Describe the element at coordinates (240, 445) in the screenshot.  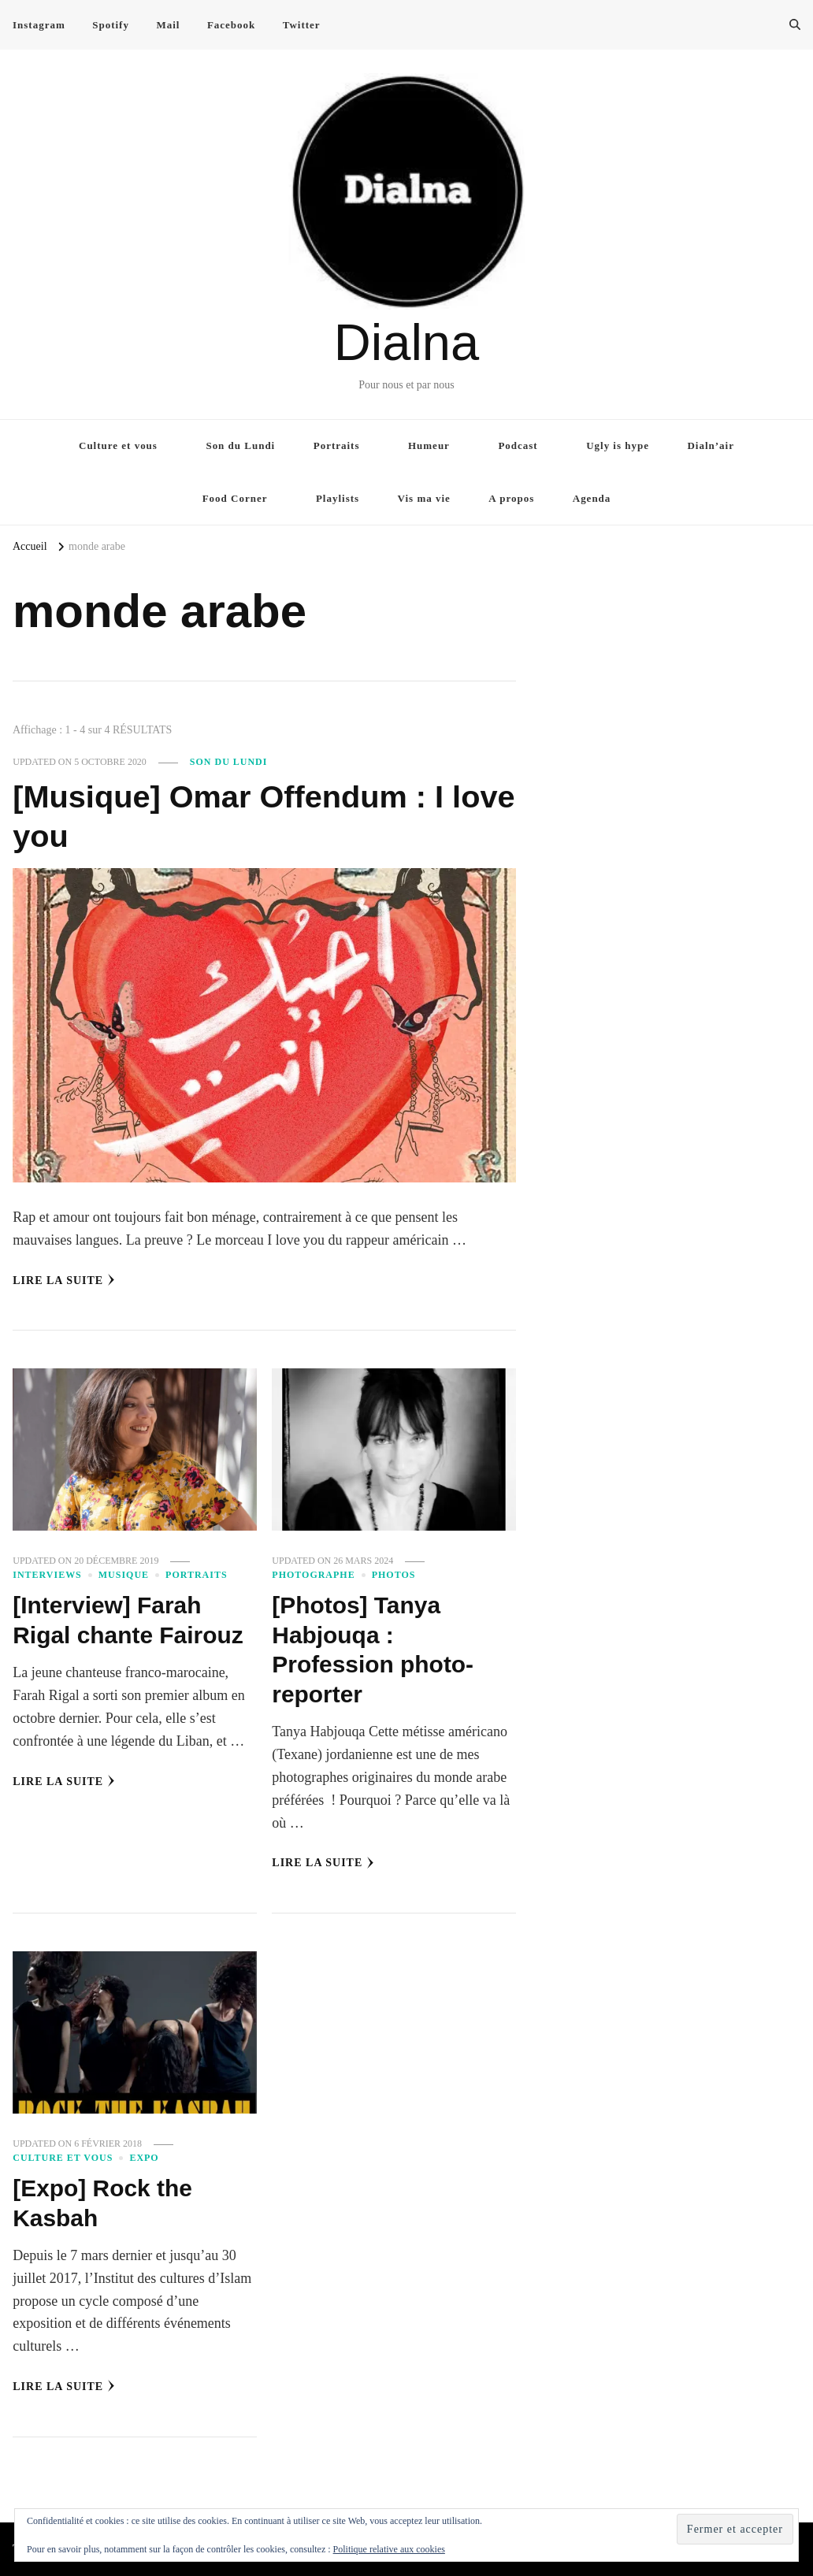
I see `Son du Lundi` at that location.